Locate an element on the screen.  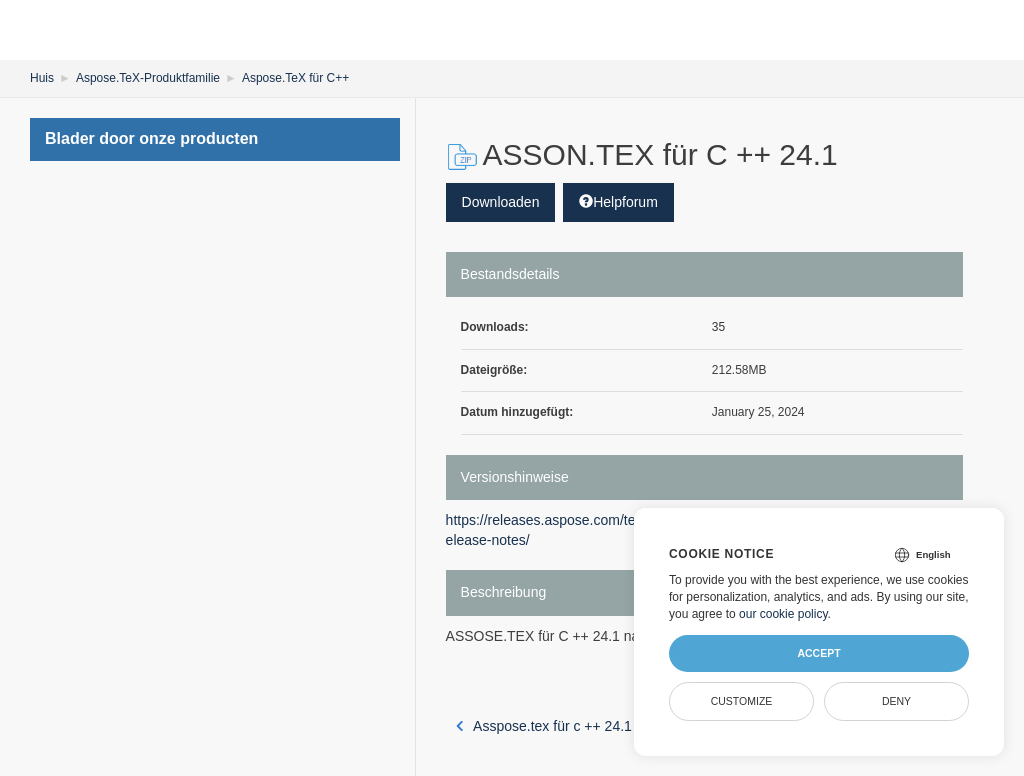
Accept is located at coordinates (818, 653).